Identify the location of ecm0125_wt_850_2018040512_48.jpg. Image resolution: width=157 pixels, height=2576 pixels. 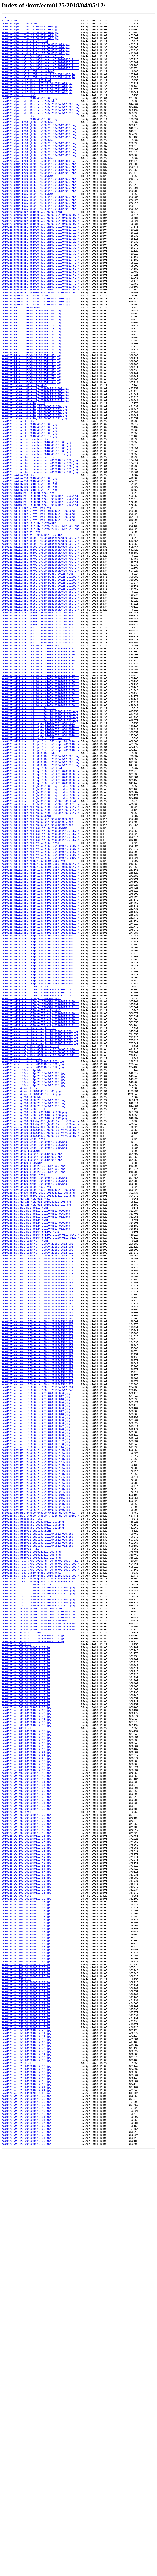
(26, 2433).